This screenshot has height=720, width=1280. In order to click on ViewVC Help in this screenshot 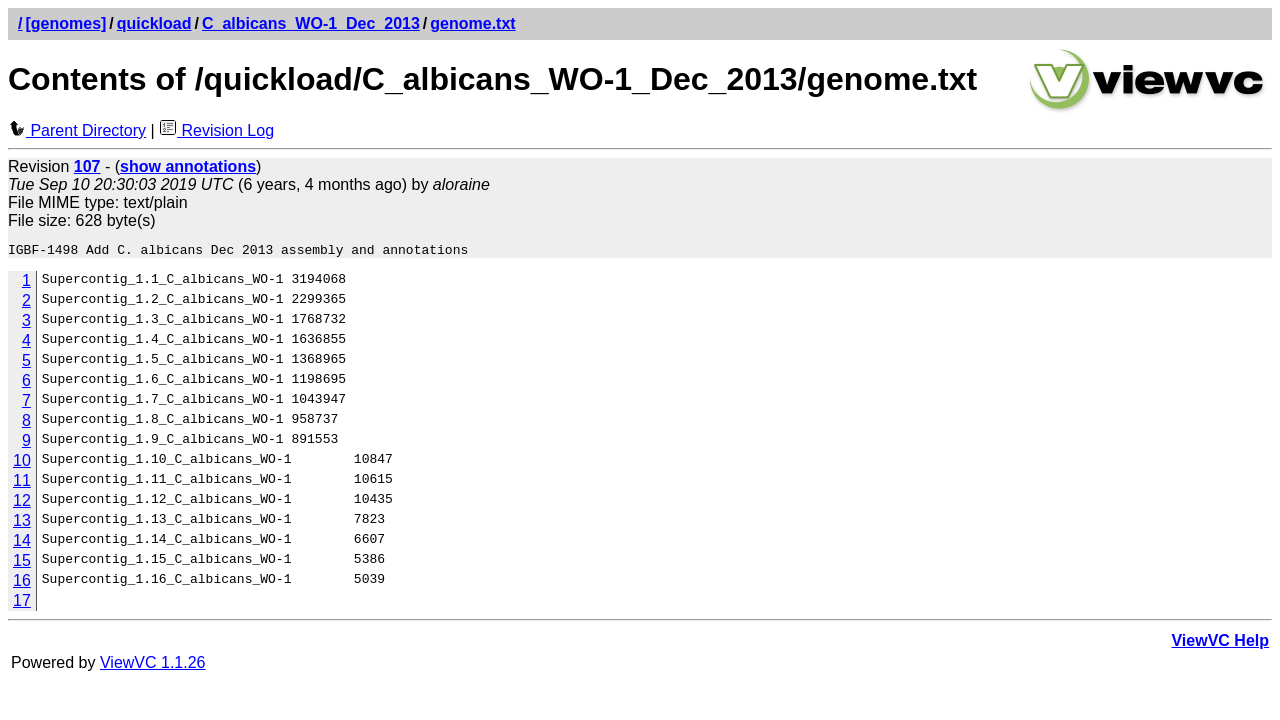, I will do `click(1220, 643)`.